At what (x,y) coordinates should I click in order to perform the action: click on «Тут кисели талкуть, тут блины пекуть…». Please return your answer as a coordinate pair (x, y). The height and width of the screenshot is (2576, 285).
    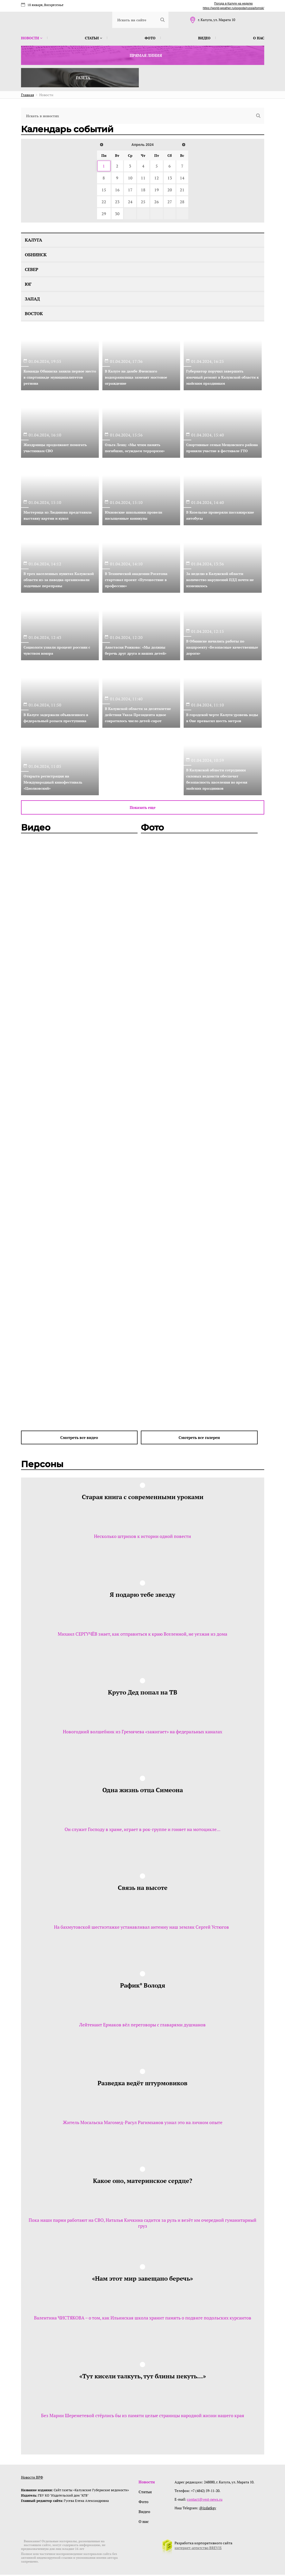
    Looking at the image, I should click on (142, 2376).